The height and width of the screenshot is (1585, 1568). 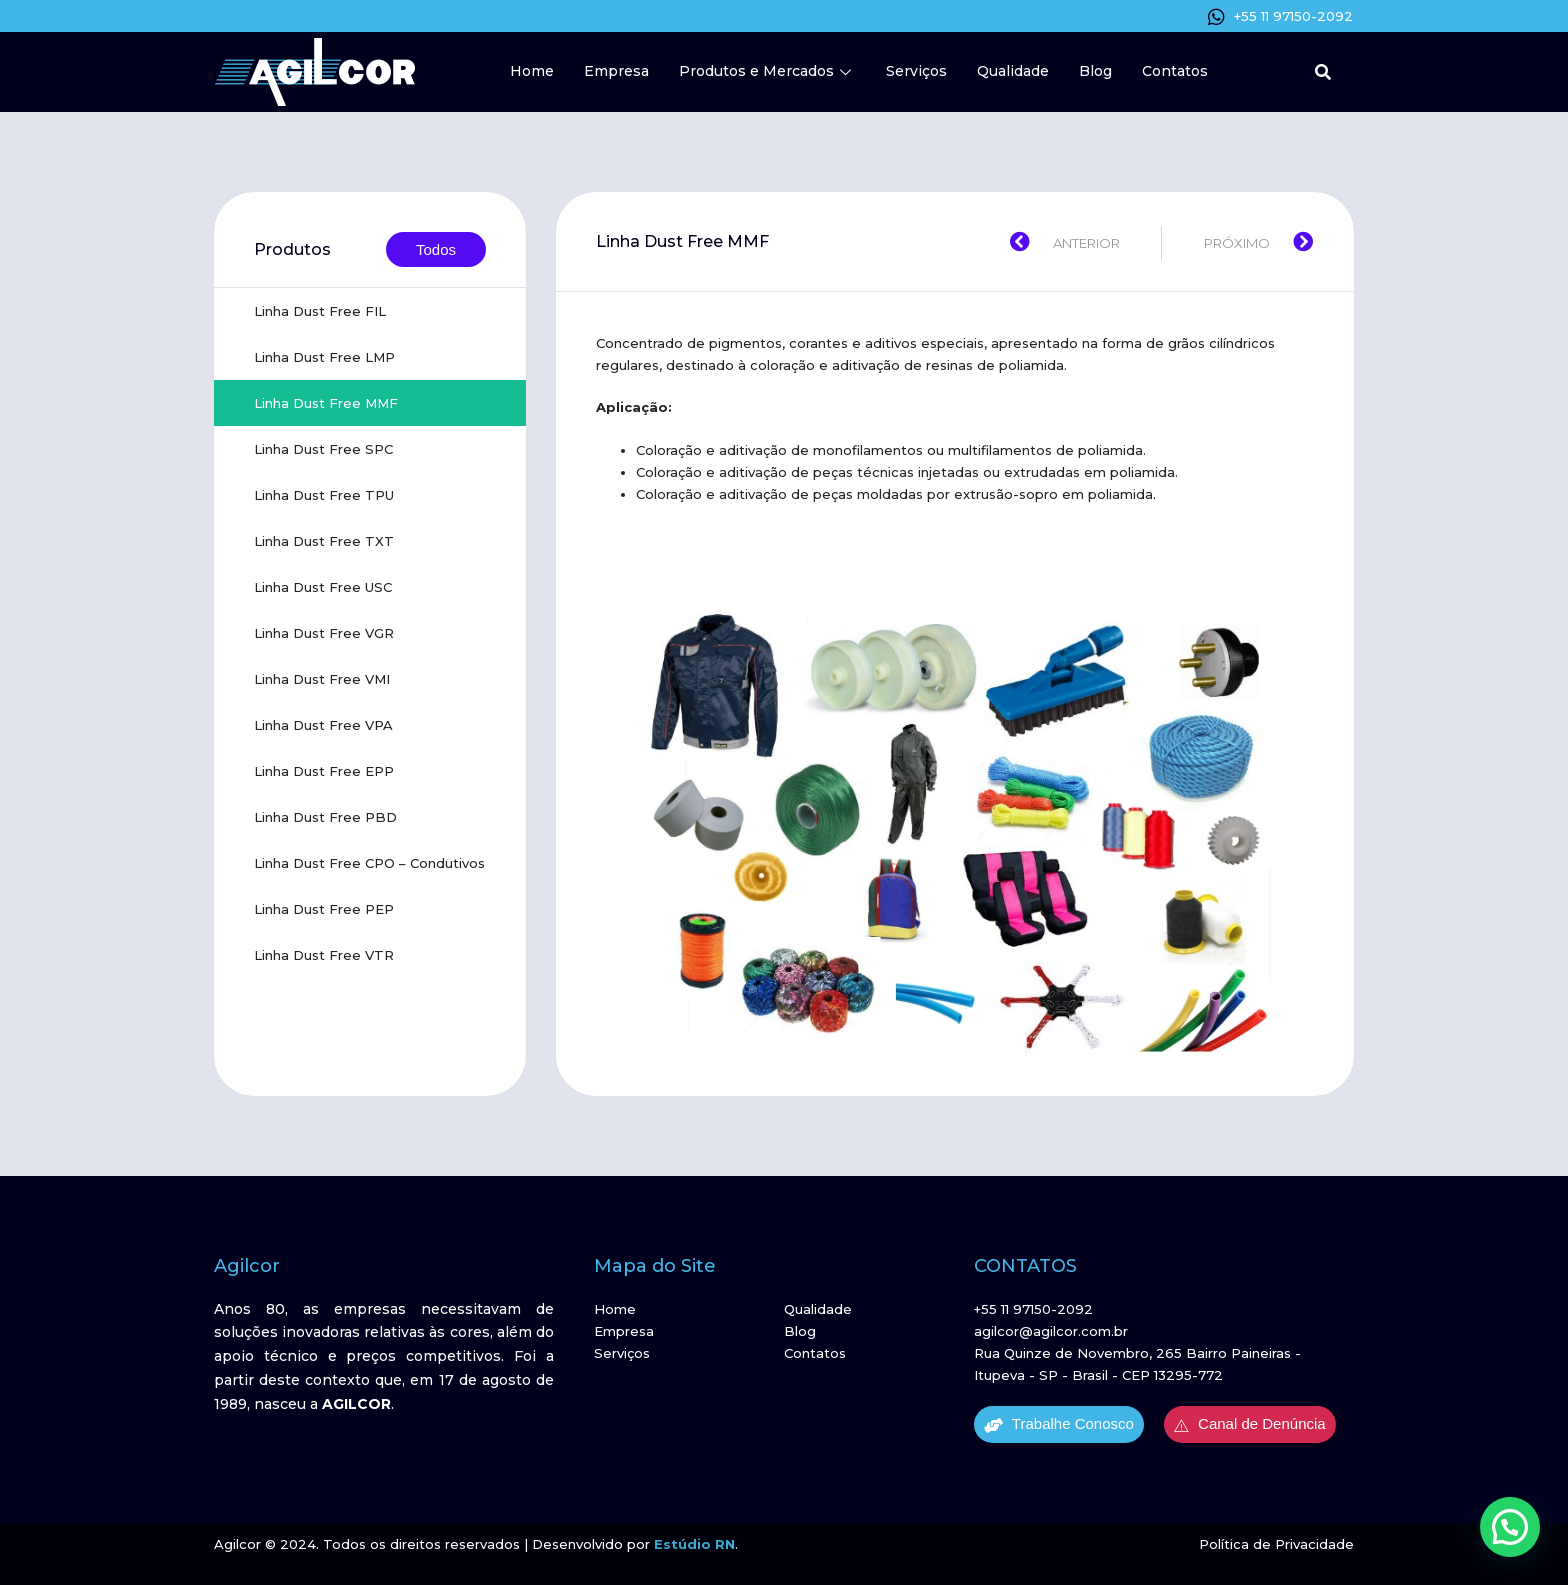 I want to click on Blog, so click(x=1095, y=71).